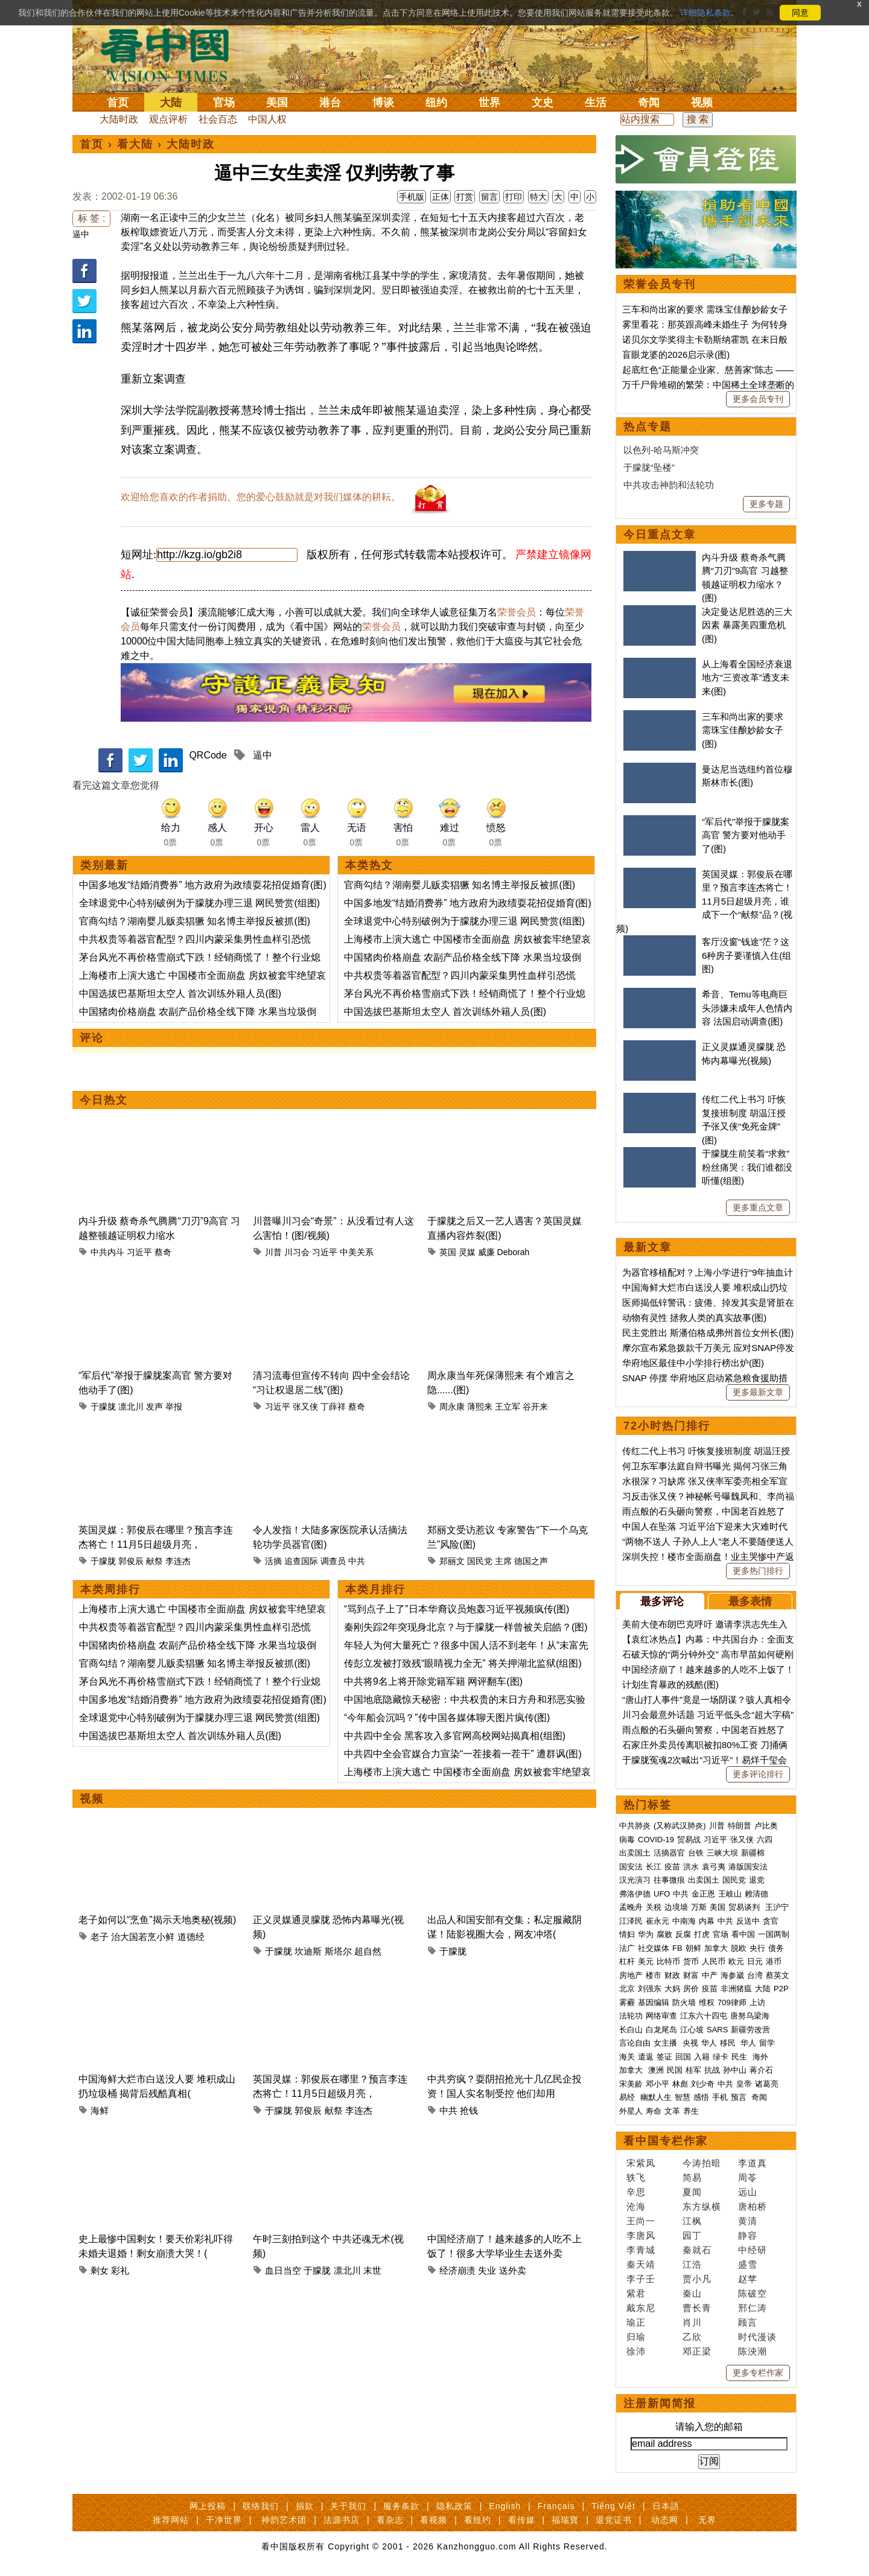 The height and width of the screenshot is (2576, 869). Describe the element at coordinates (692, 2293) in the screenshot. I see `秦山` at that location.